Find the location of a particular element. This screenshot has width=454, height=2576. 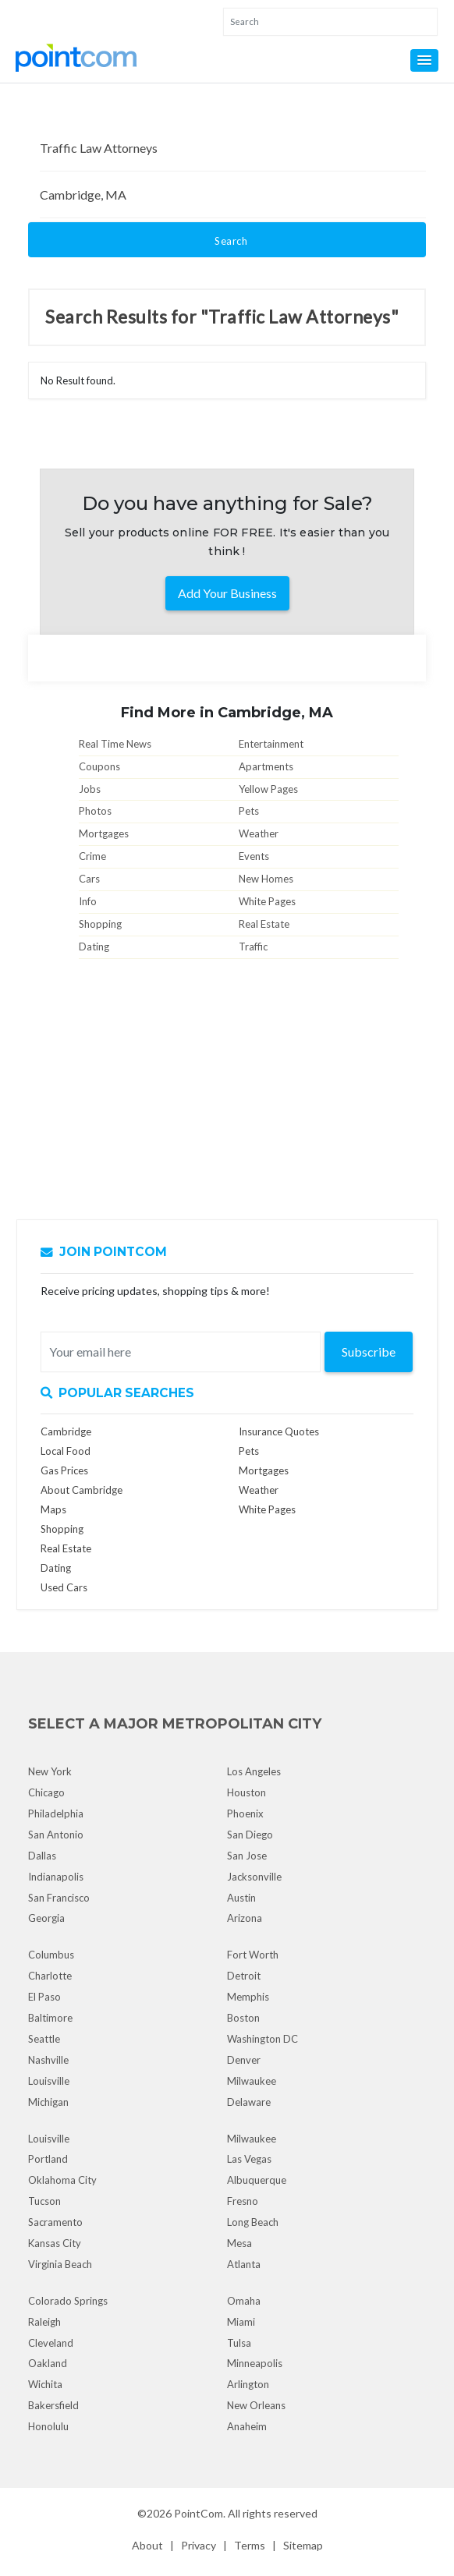

Photos is located at coordinates (95, 811).